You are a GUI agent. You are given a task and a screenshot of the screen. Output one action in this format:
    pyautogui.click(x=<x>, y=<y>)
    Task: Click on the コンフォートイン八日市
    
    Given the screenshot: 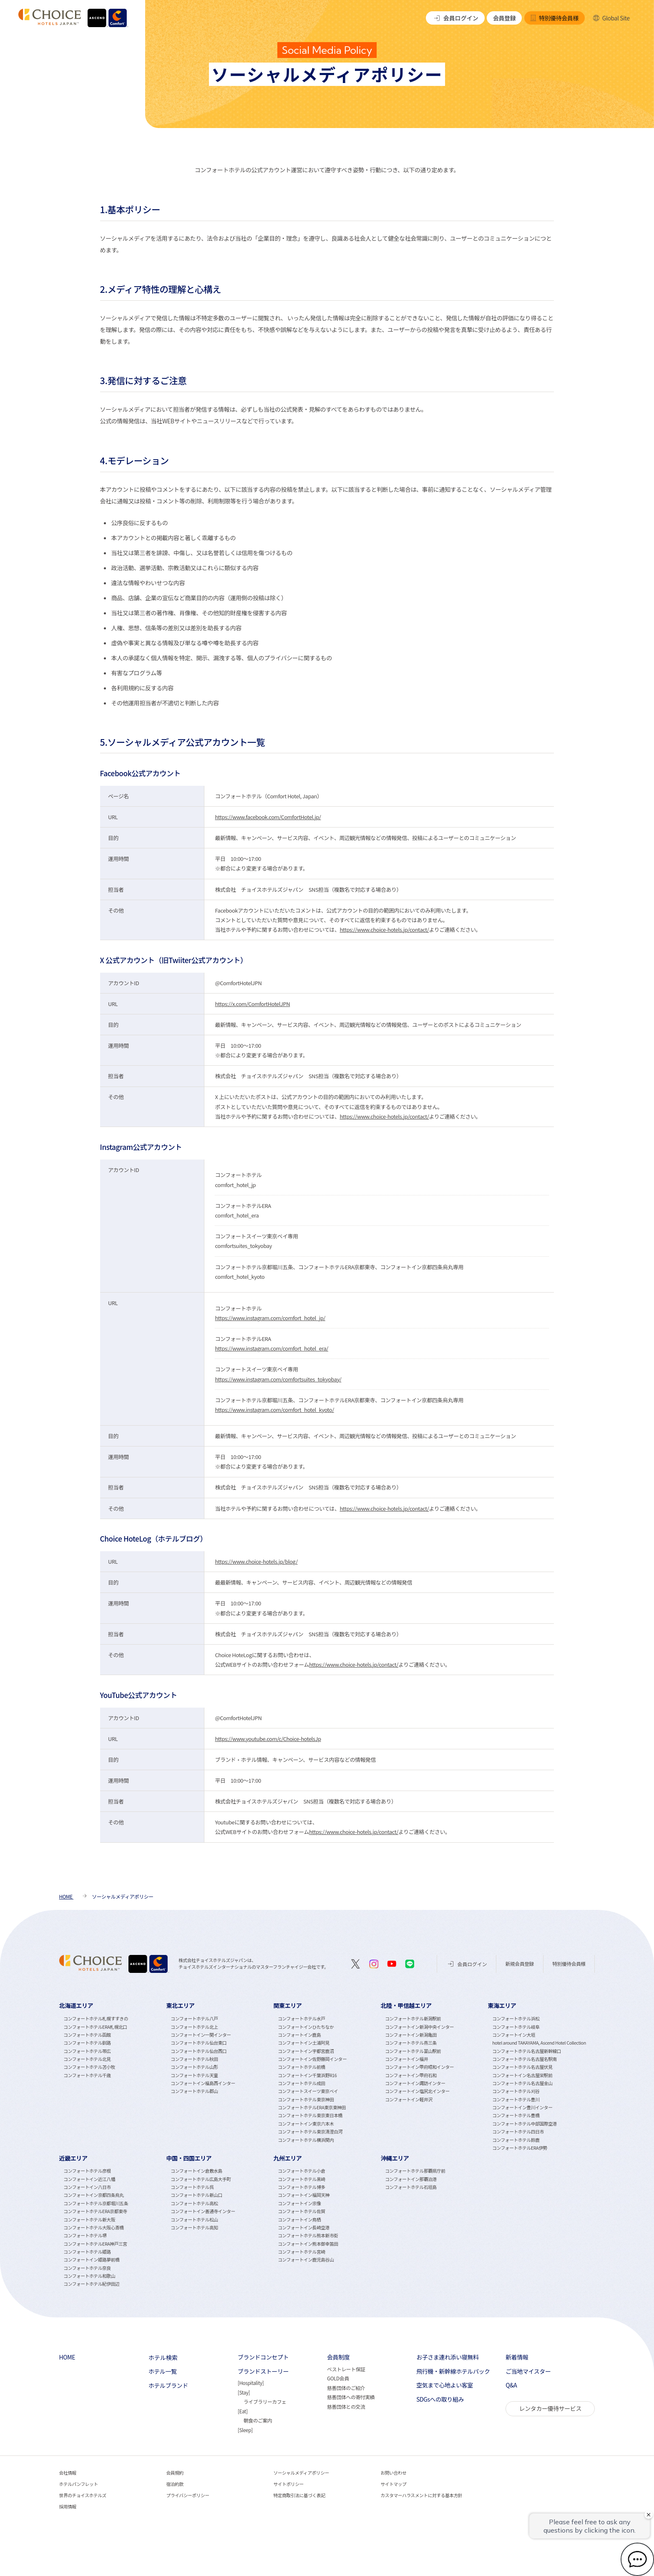 What is the action you would take?
    pyautogui.click(x=87, y=2187)
    